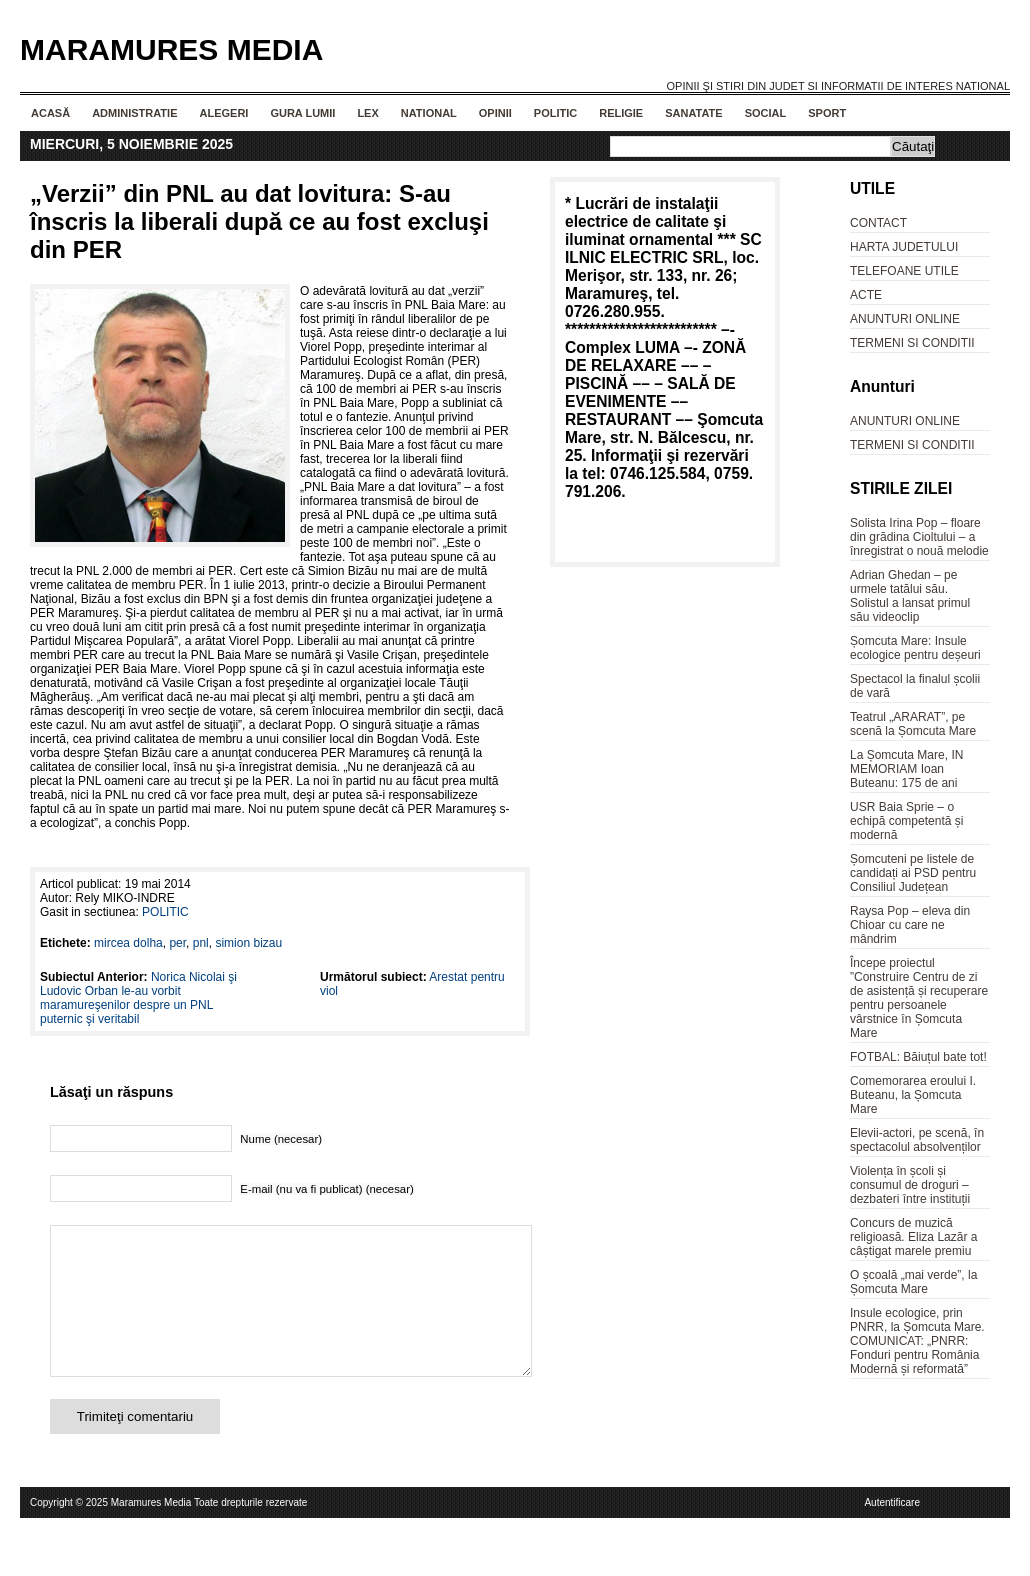  Describe the element at coordinates (912, 343) in the screenshot. I see `TERMENI SI CONDITII` at that location.